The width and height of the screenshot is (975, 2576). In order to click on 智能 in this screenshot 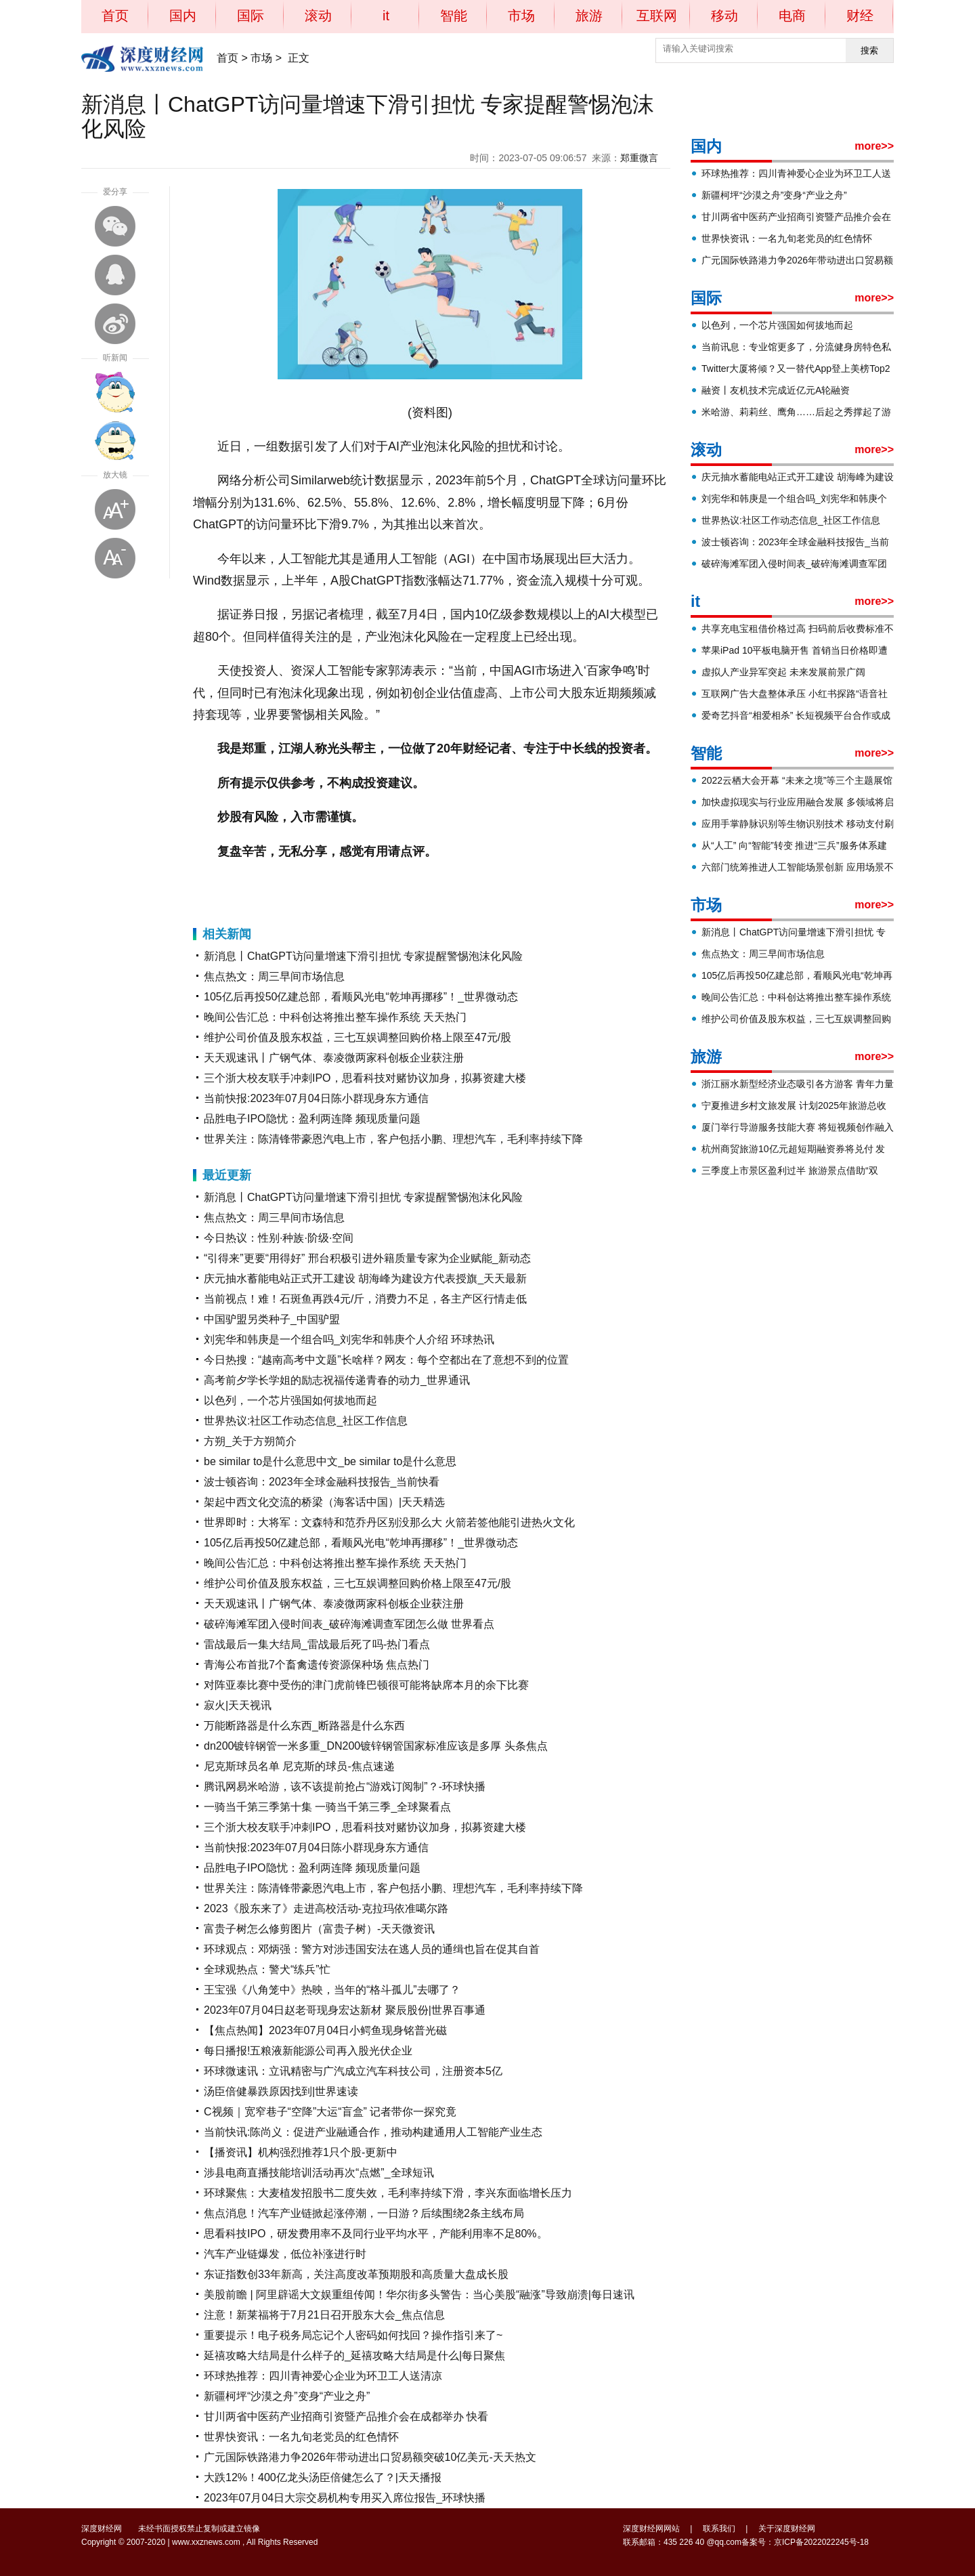, I will do `click(453, 15)`.